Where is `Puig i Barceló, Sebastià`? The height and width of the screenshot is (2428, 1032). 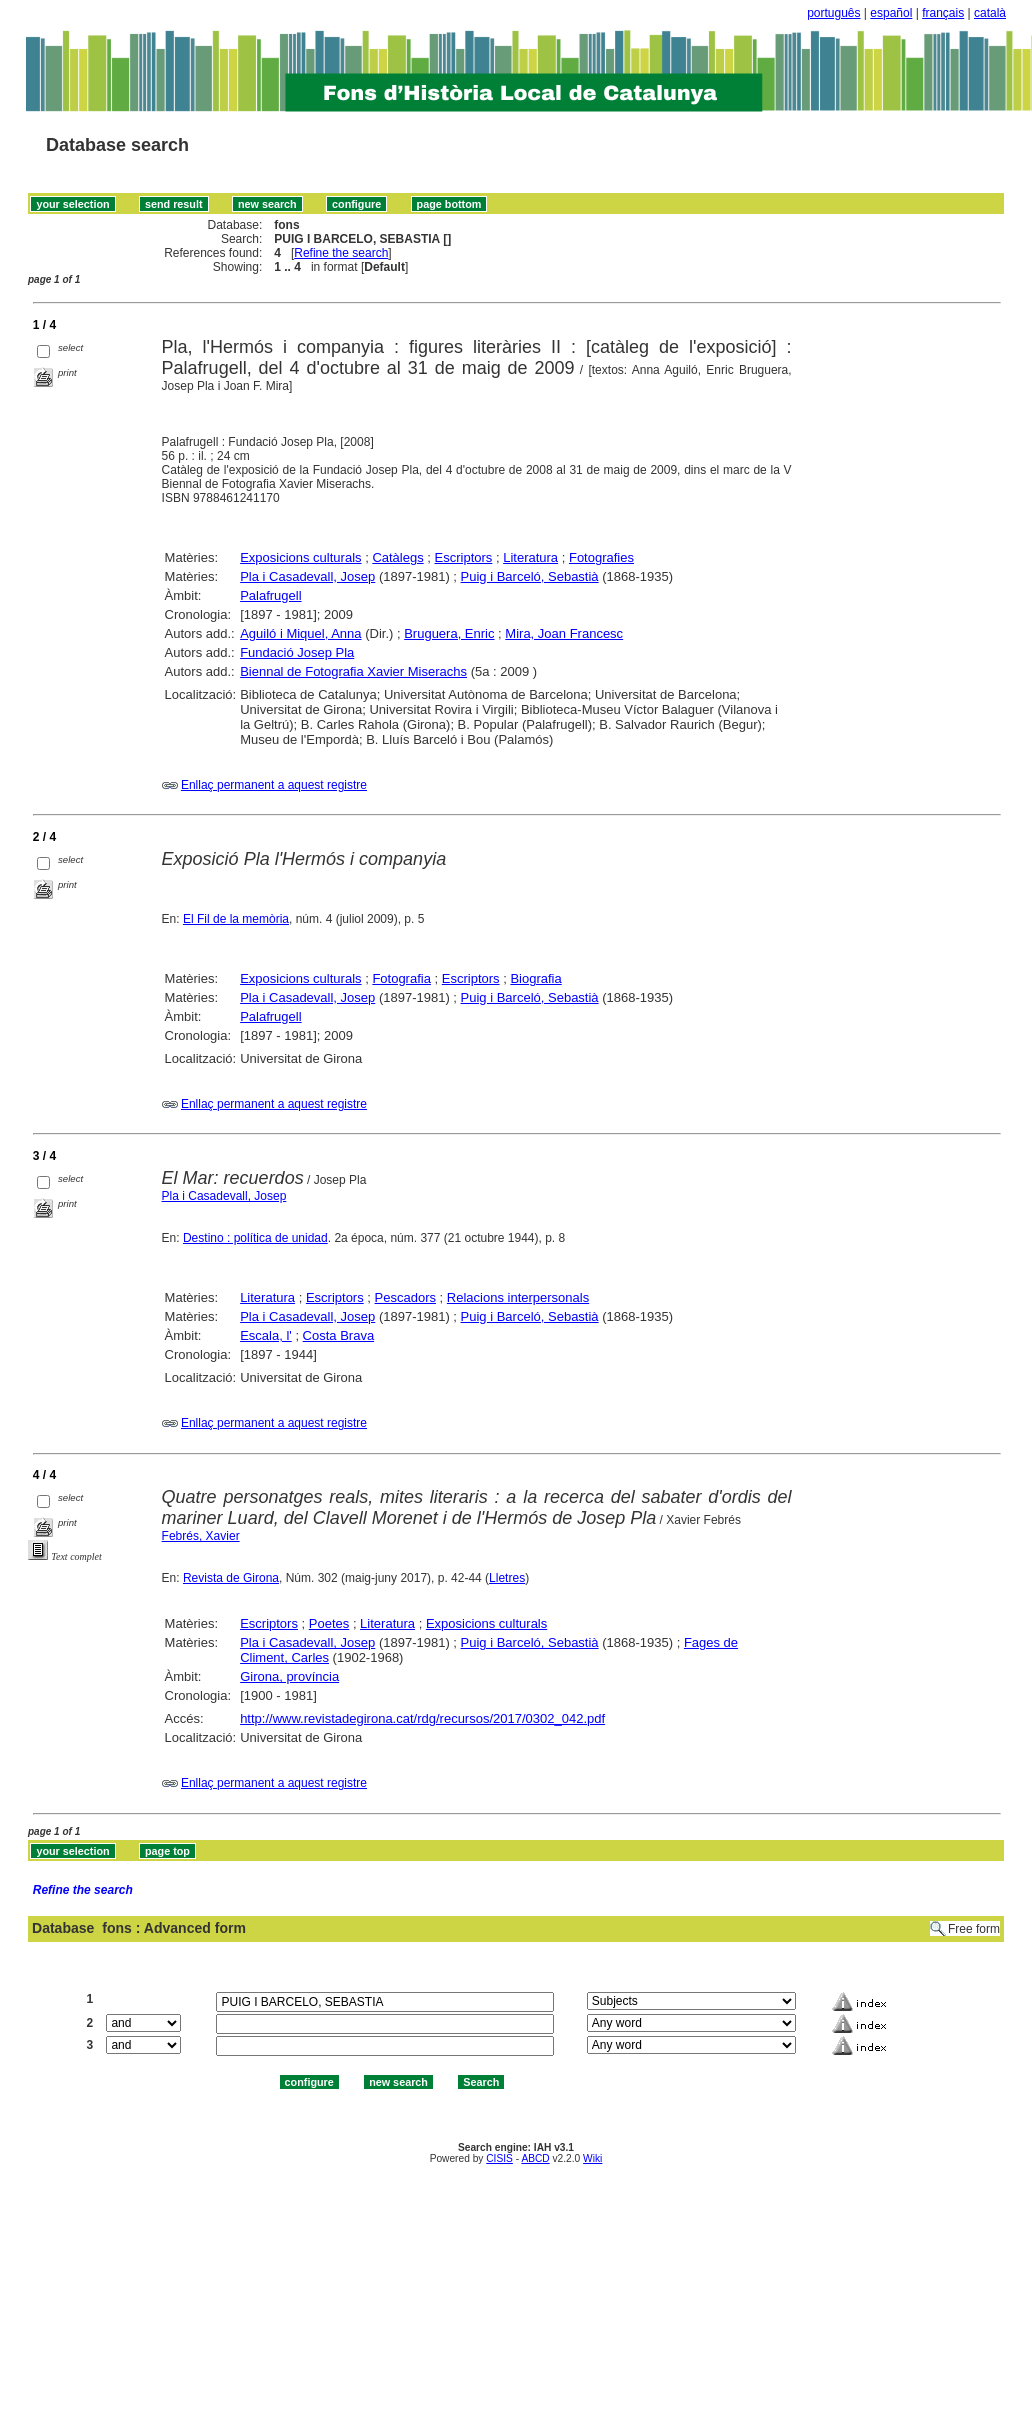 Puig i Barceló, Sebastià is located at coordinates (530, 576).